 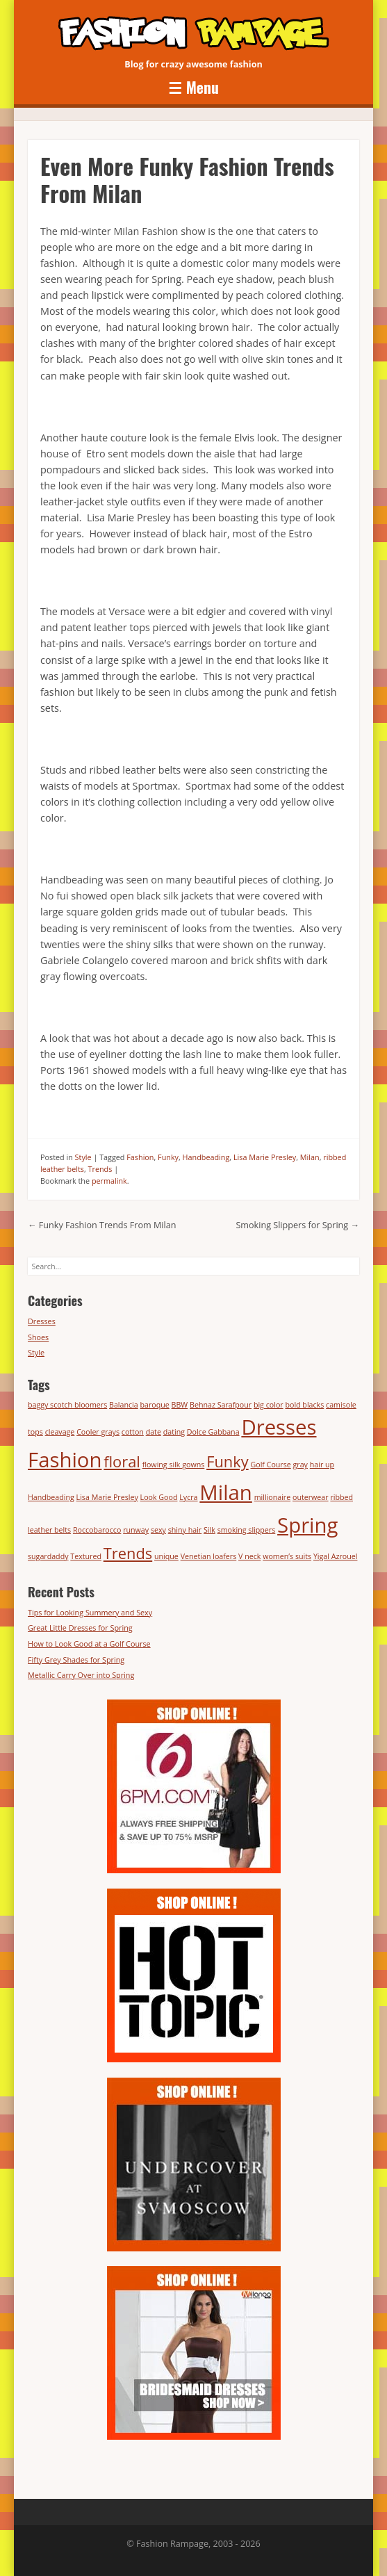 I want to click on outerwear [outerwear (1 item)], so click(x=311, y=1497).